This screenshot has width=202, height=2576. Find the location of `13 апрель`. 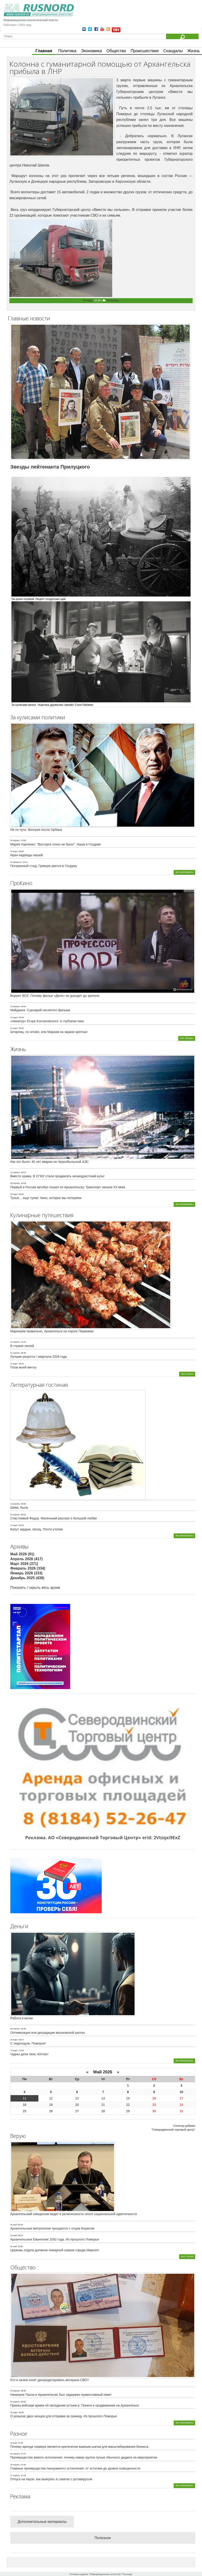

13 апрель is located at coordinates (15, 1172).